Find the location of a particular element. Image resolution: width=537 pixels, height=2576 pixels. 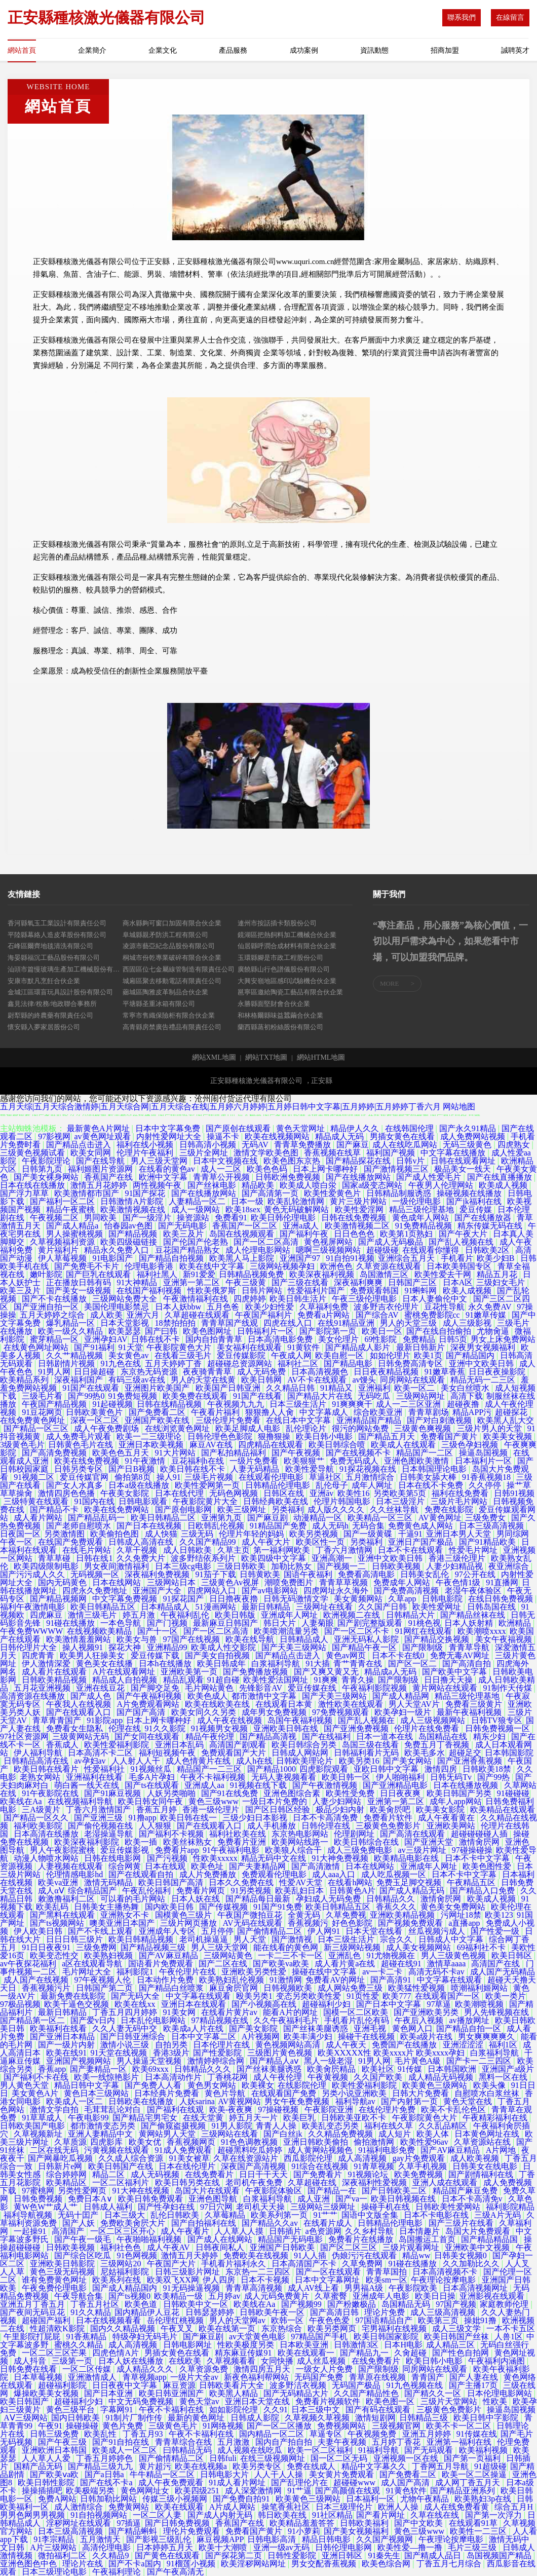

午夜三级黄 is located at coordinates (246, 1282).